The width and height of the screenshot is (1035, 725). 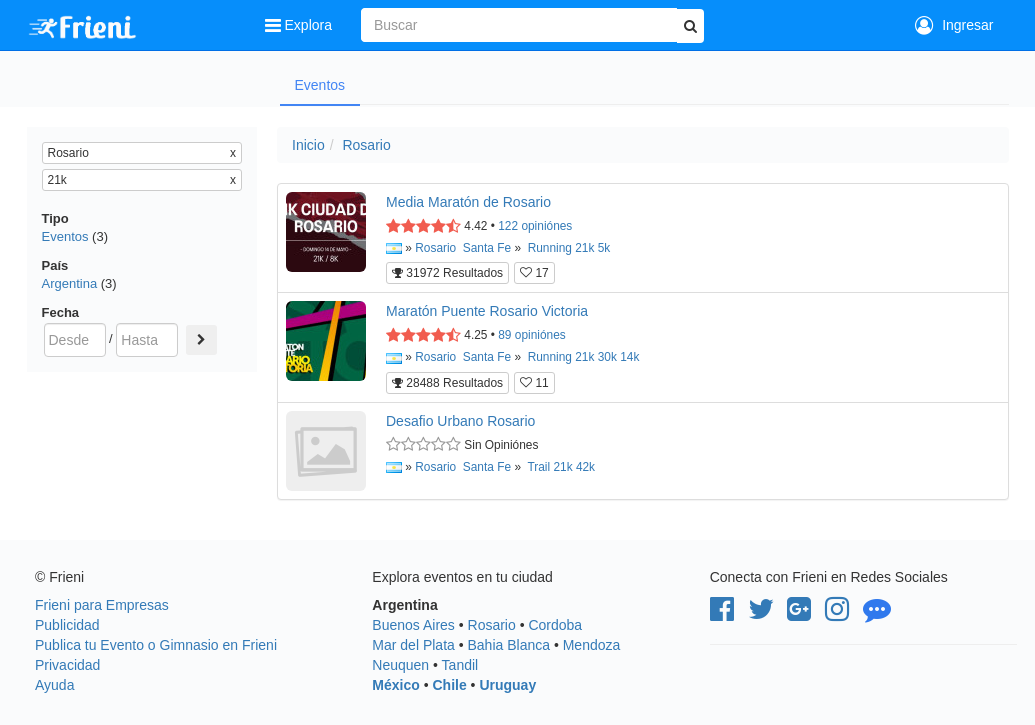 I want to click on Privacidad, so click(x=67, y=665).